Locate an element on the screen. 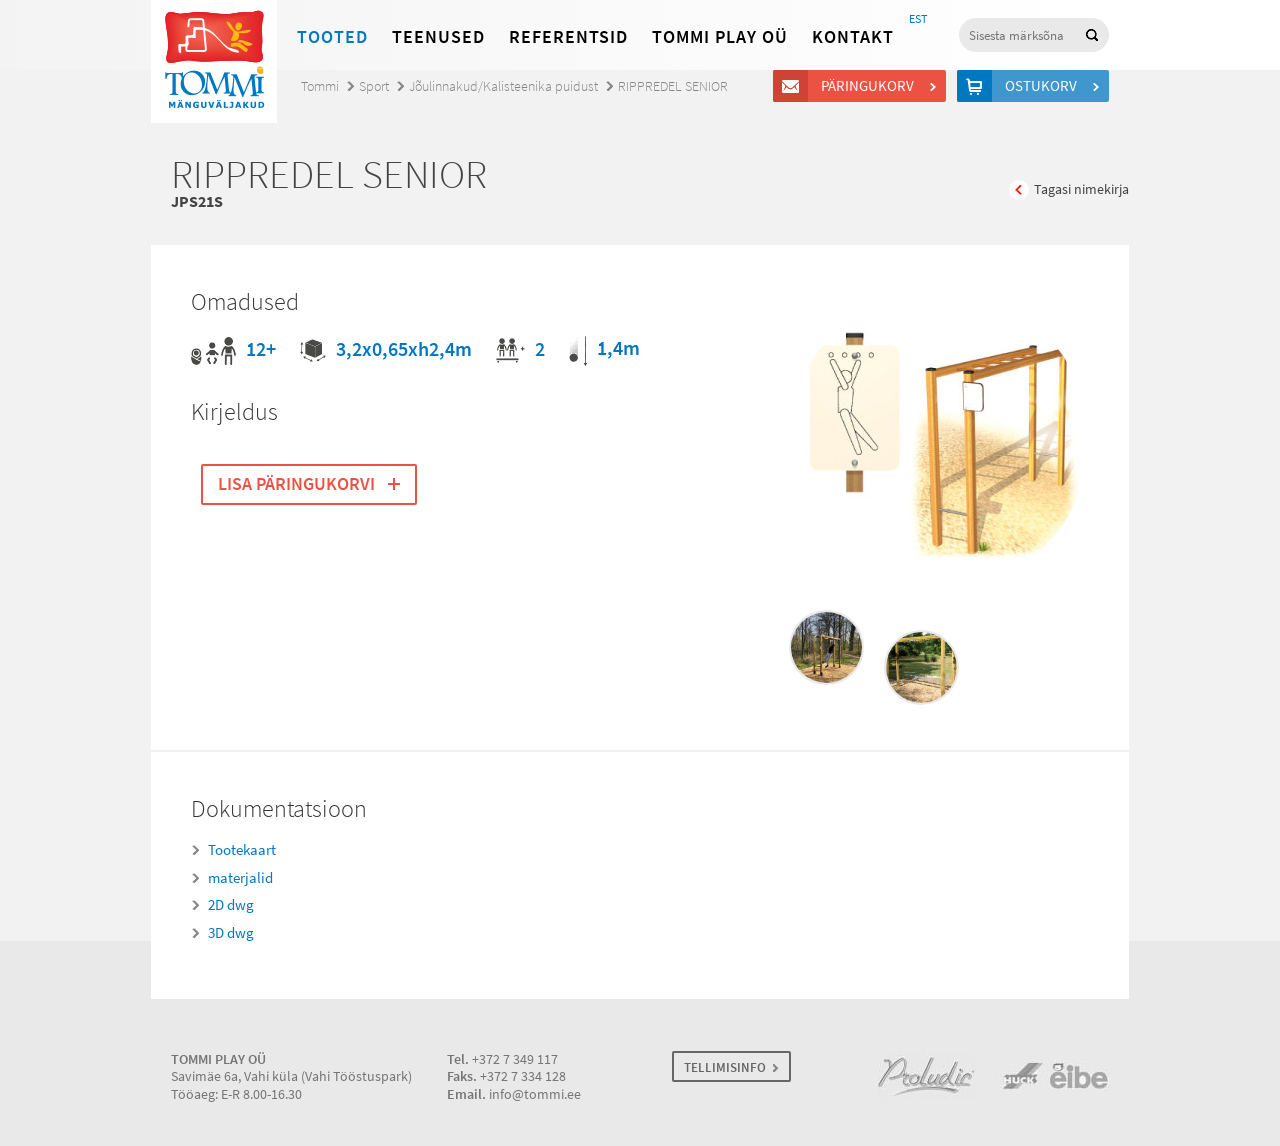 Image resolution: width=1280 pixels, height=1146 pixels. Ostukorv is located at coordinates (1044, 86).